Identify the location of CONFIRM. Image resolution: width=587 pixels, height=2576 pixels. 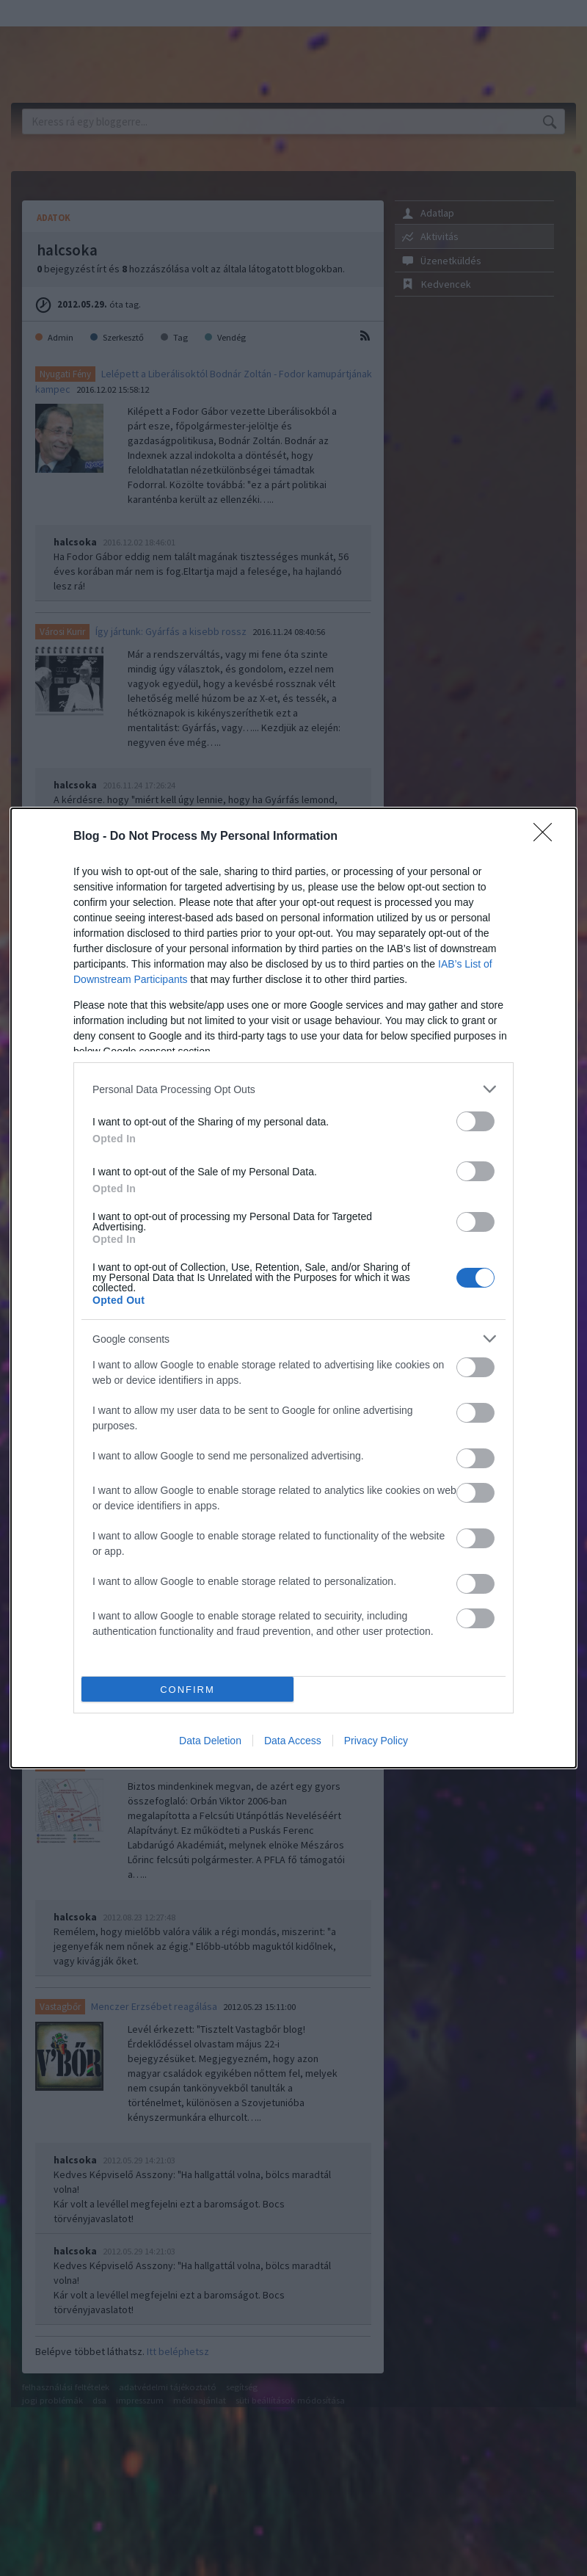
(187, 1689).